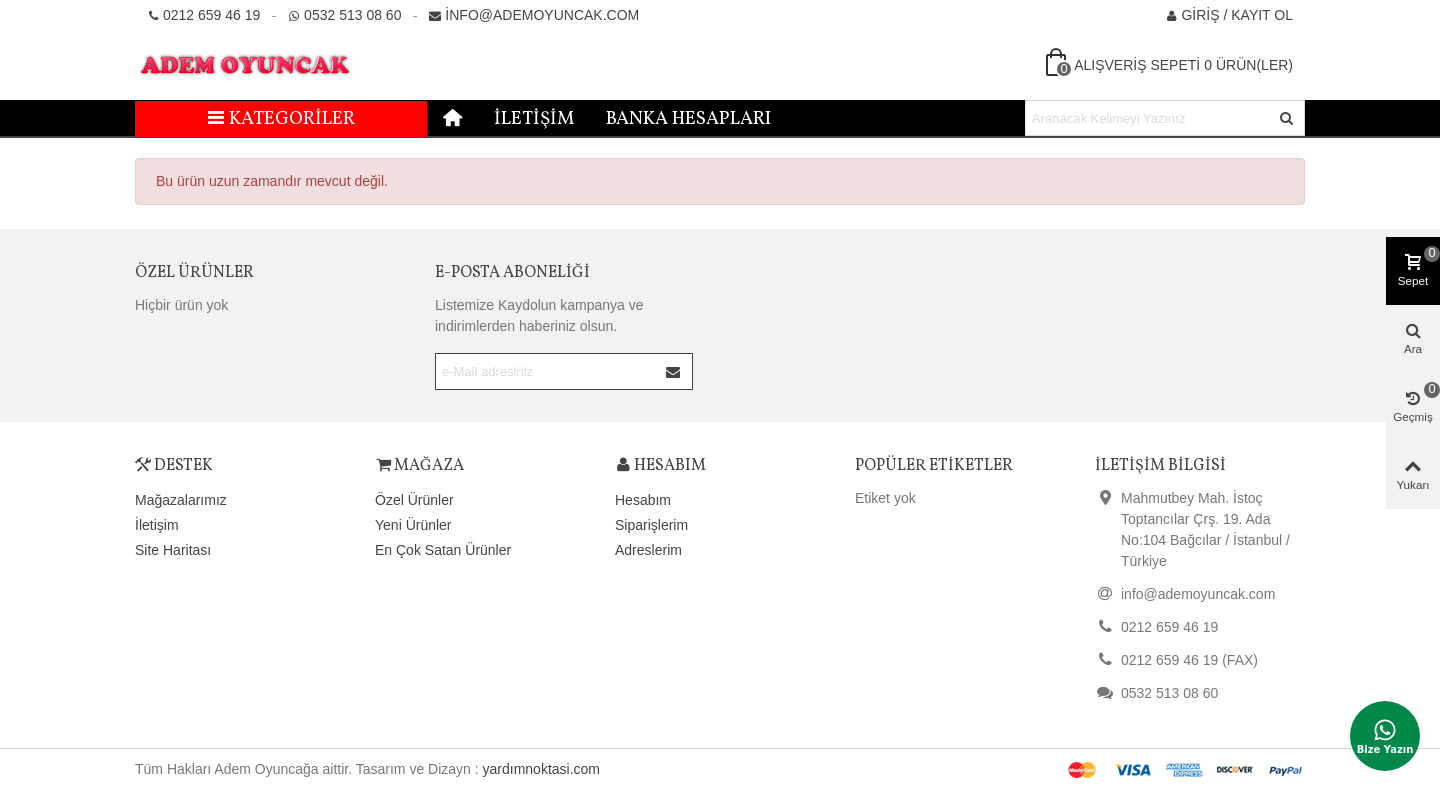 Image resolution: width=1440 pixels, height=791 pixels. Describe the element at coordinates (194, 273) in the screenshot. I see `Özel Ürünler` at that location.